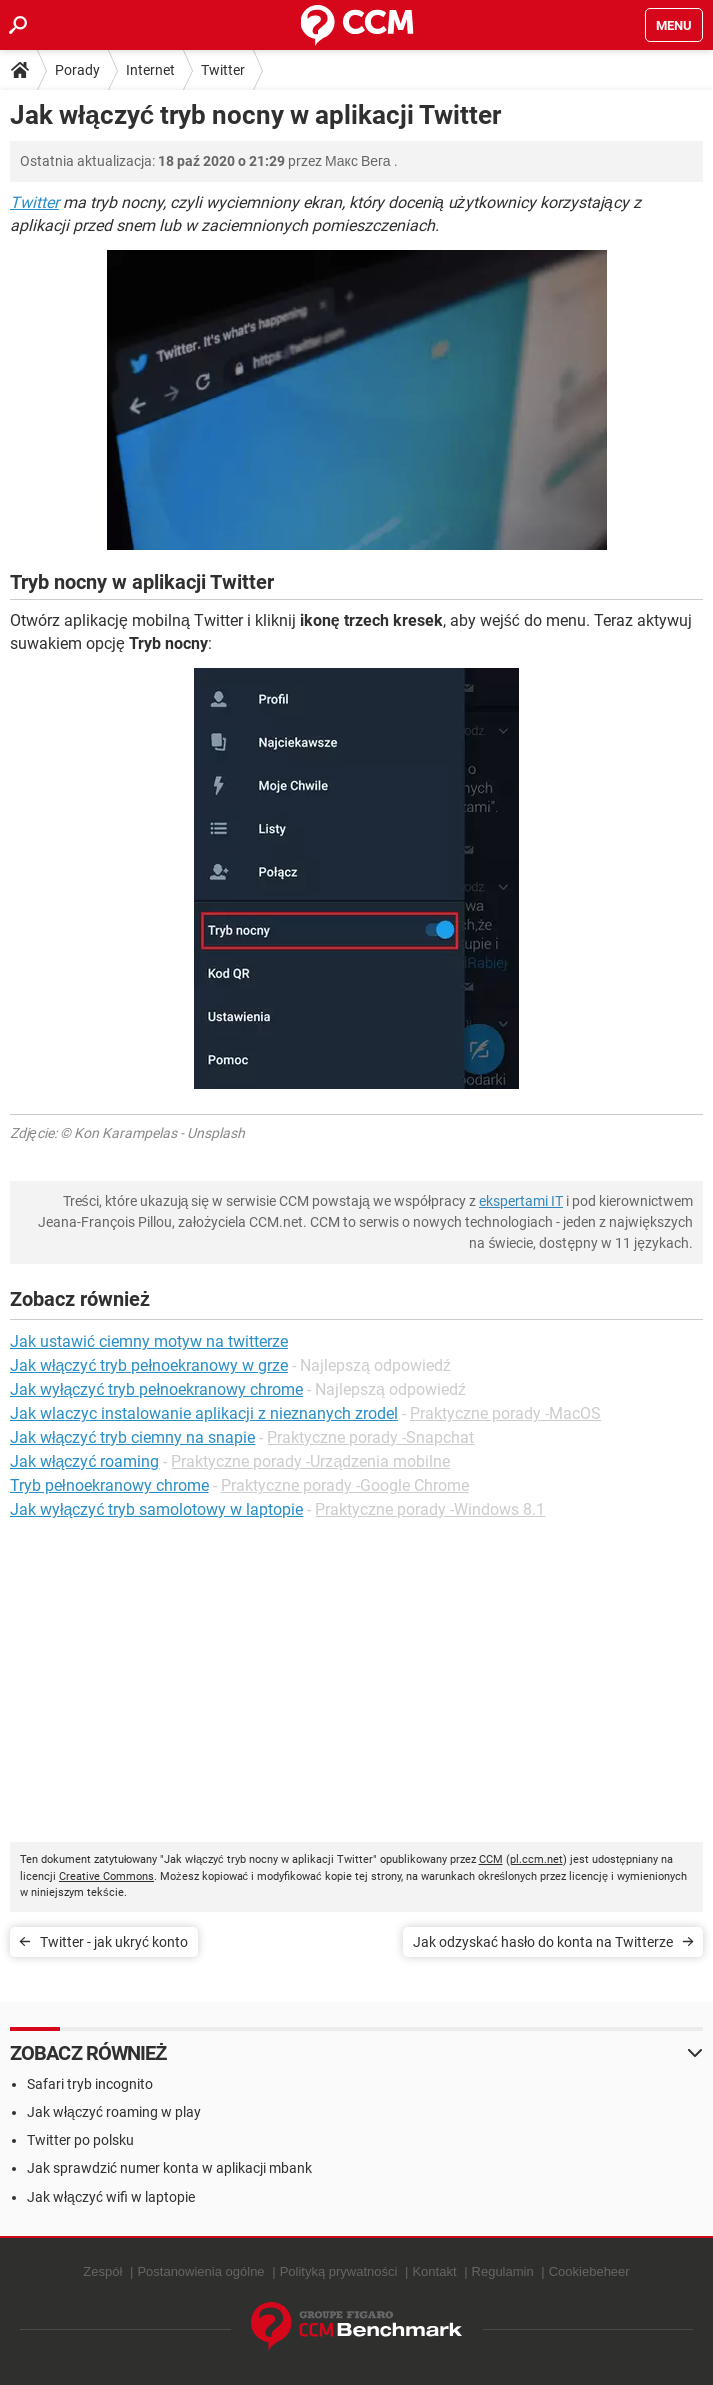 The image size is (713, 2385). What do you see at coordinates (345, 1485) in the screenshot?
I see `Praktyczne porady -Google Chrome` at bounding box center [345, 1485].